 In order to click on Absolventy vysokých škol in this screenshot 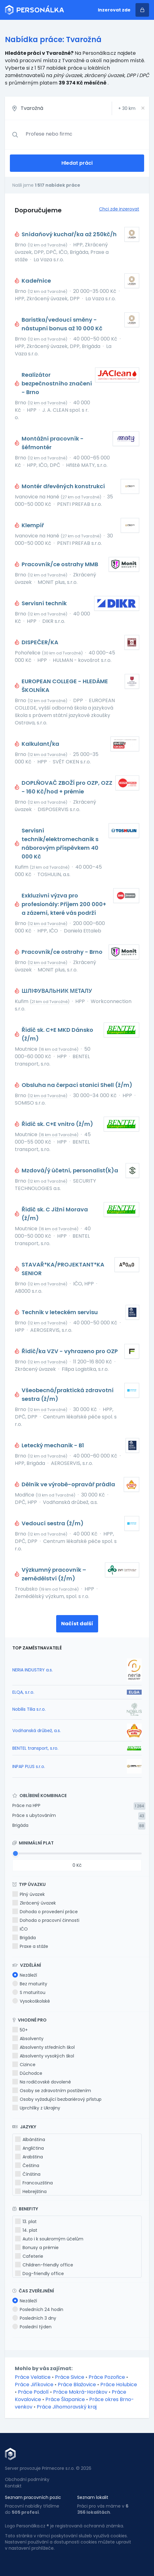, I will do `click(43, 2056)`.